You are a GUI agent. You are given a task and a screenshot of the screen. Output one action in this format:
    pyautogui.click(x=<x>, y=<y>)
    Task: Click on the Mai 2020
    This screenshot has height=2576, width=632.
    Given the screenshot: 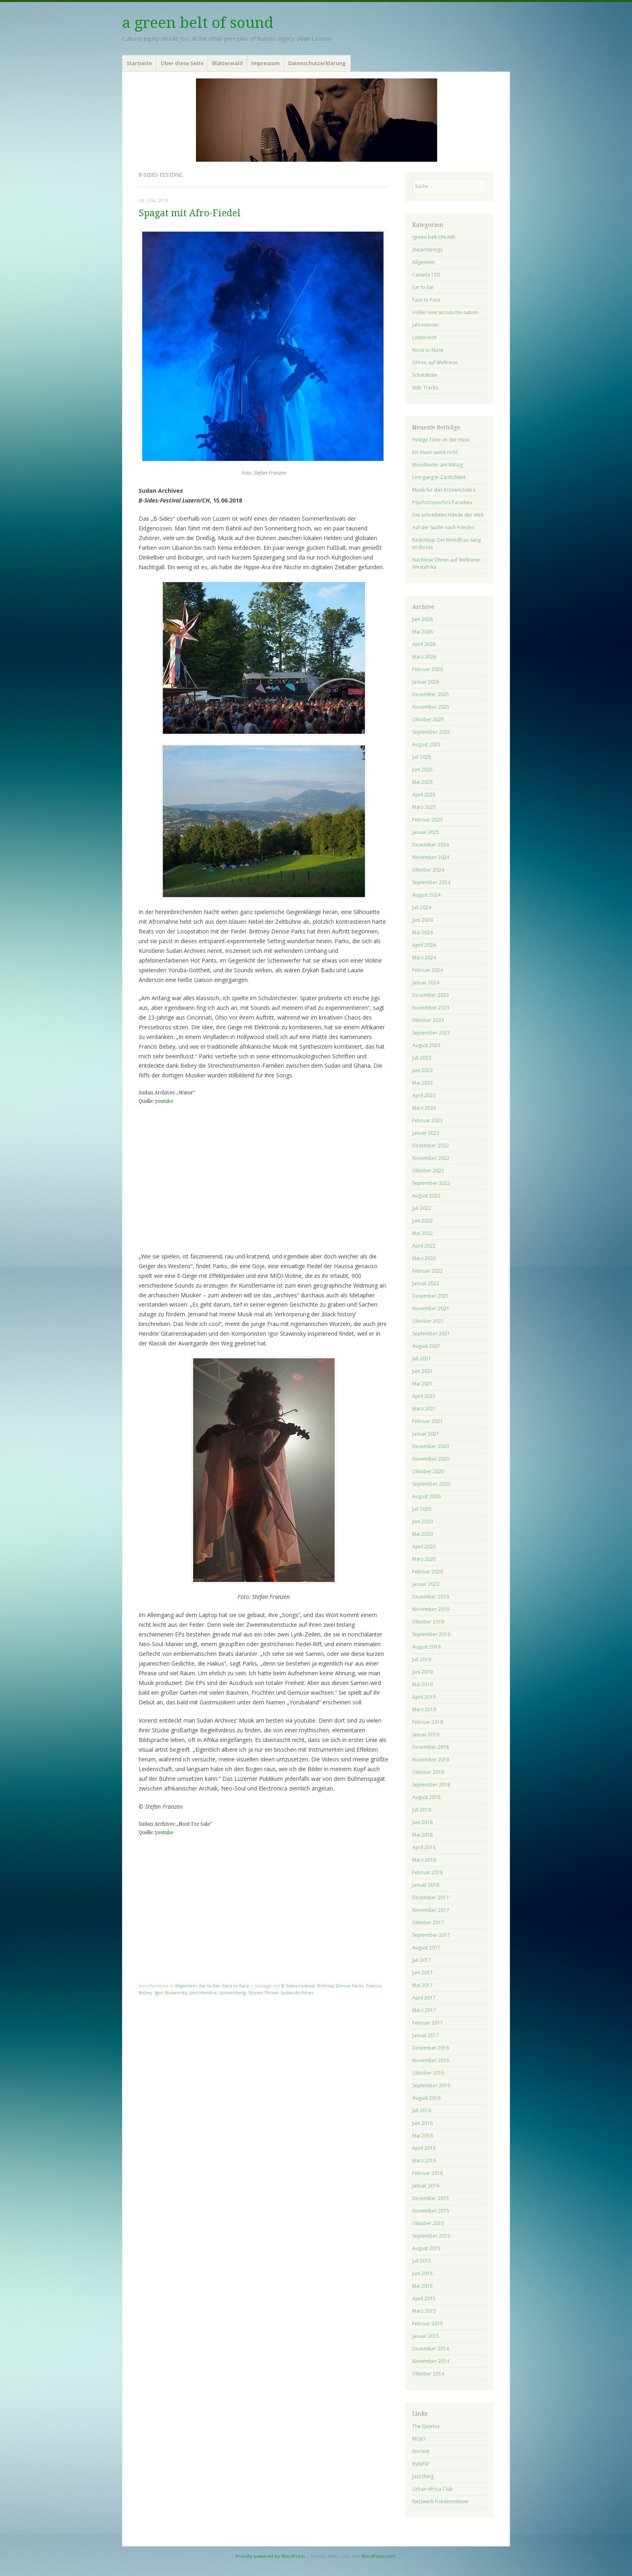 What is the action you would take?
    pyautogui.click(x=422, y=1534)
    